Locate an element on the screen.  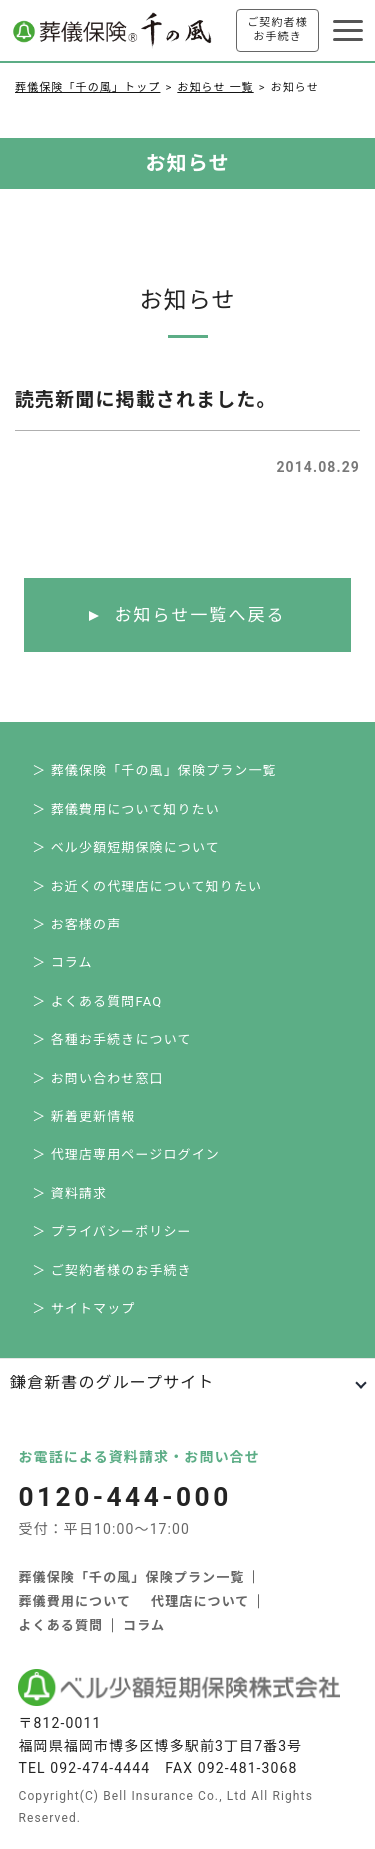
＞ 代理店専用ページログイン is located at coordinates (126, 1154).